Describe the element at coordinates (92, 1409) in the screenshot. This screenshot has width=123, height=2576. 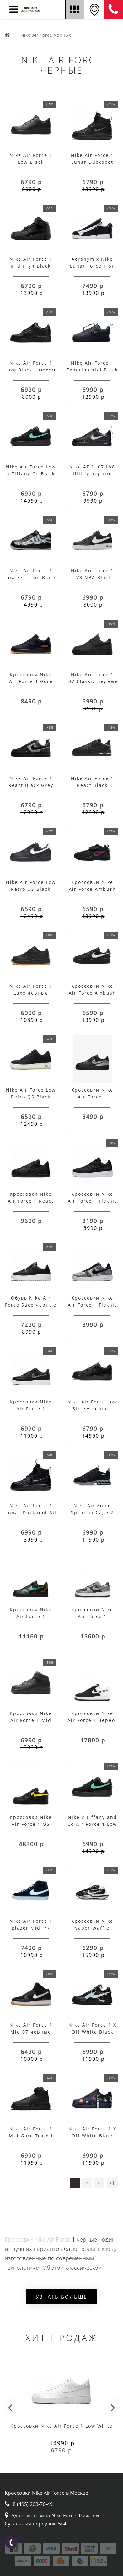
I see `Nike Air Force Low Stussy черные мужские` at that location.